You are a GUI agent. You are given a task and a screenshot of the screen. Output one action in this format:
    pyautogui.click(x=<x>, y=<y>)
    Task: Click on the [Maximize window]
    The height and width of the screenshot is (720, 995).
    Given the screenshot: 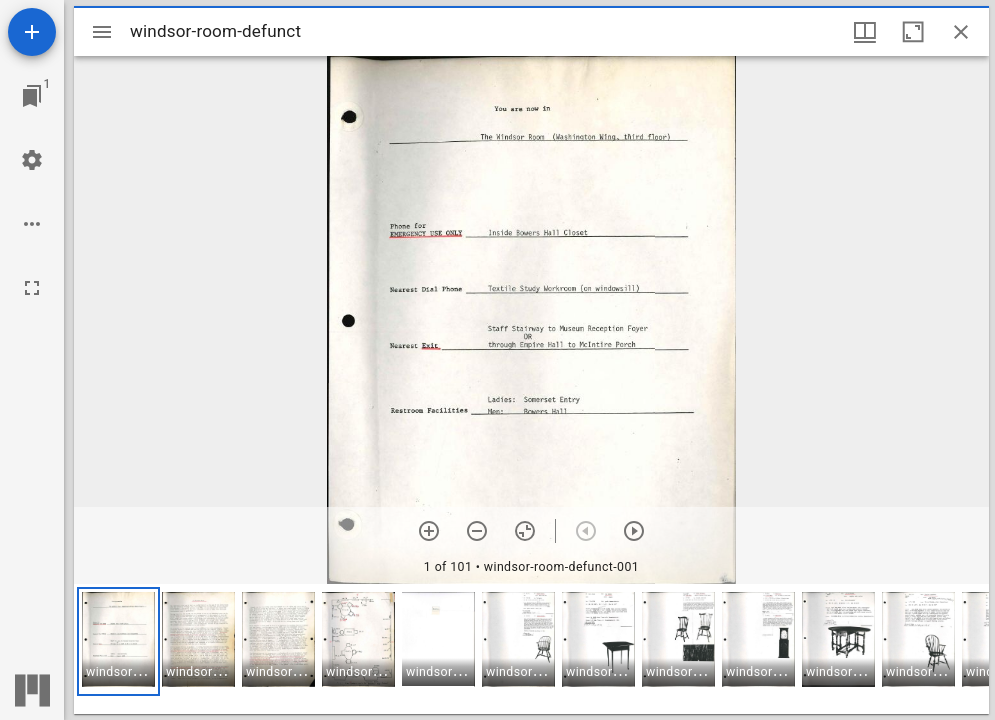 What is the action you would take?
    pyautogui.click(x=913, y=32)
    